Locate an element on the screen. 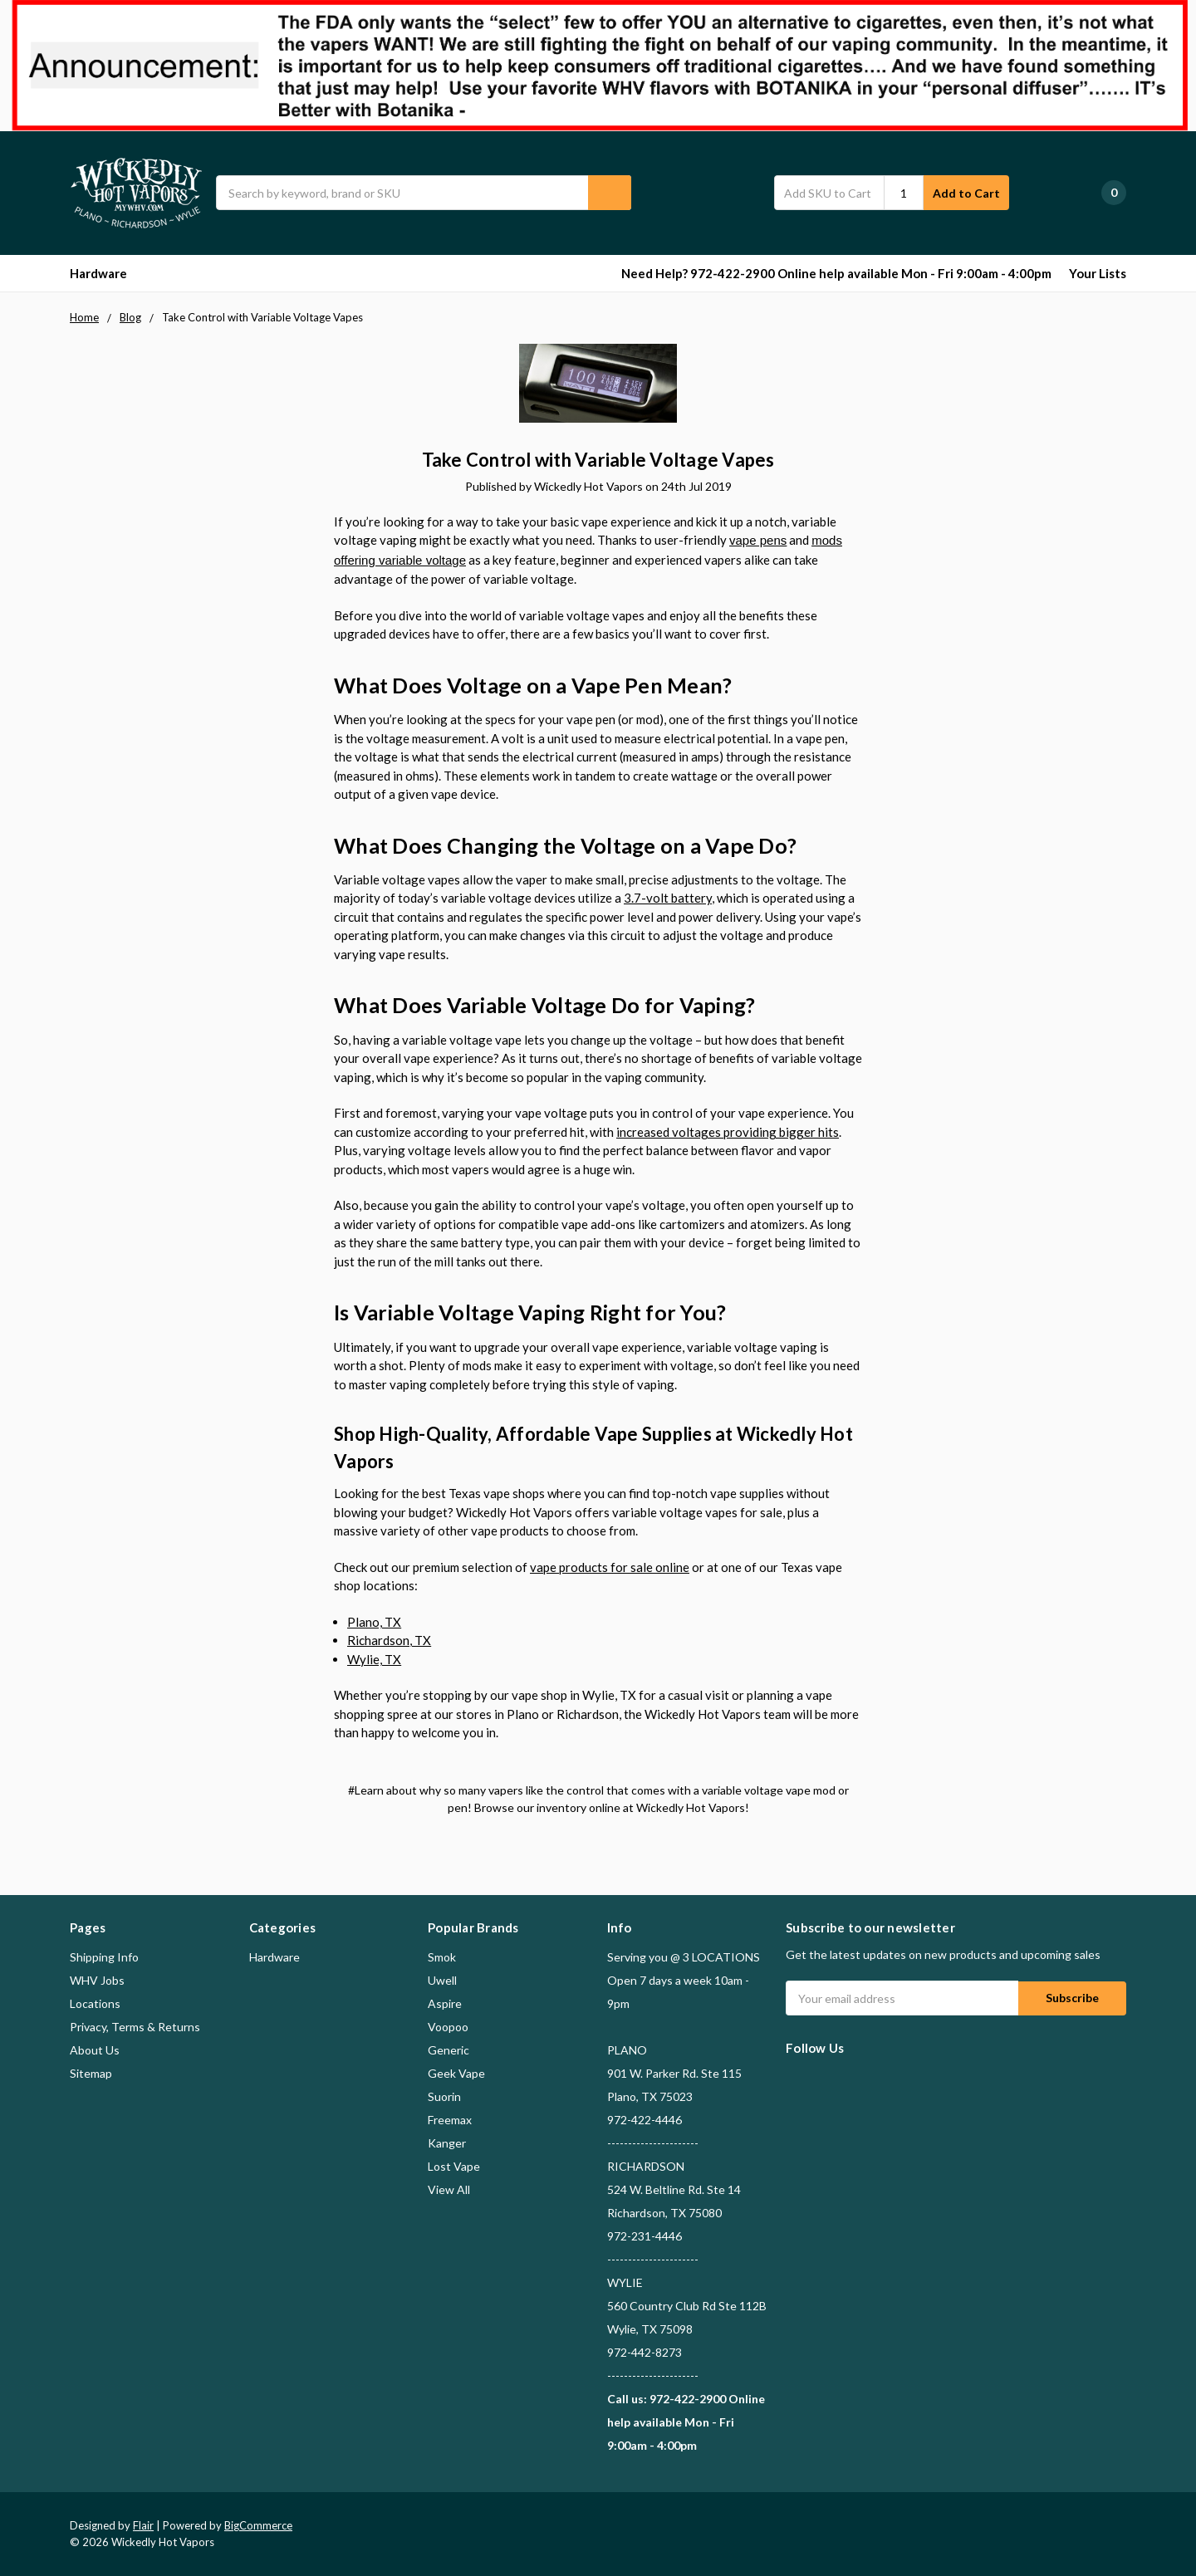 The width and height of the screenshot is (1196, 2576). Freemax is located at coordinates (450, 2120).